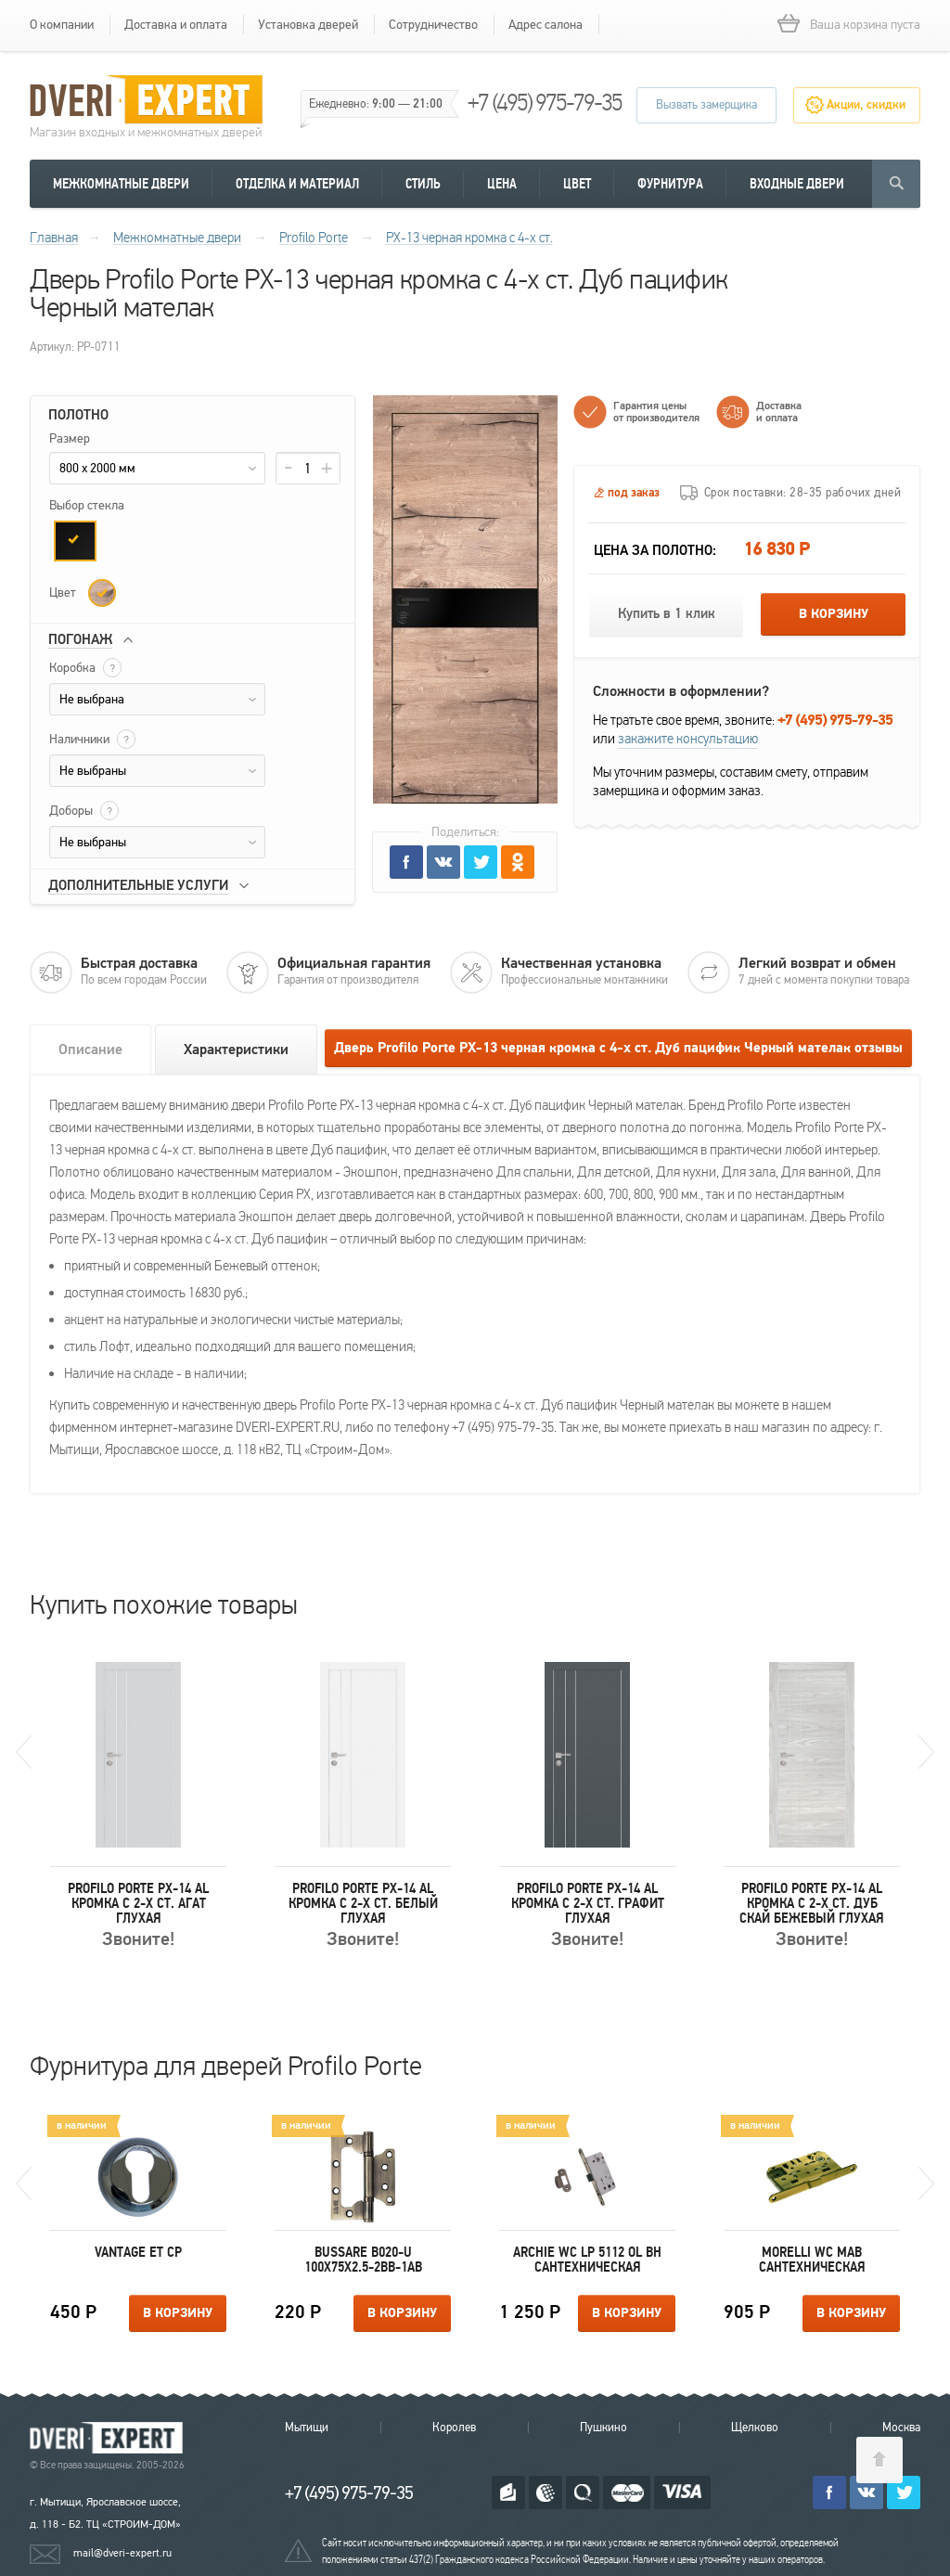 The width and height of the screenshot is (950, 2576). What do you see at coordinates (90, 1049) in the screenshot?
I see `Описание` at bounding box center [90, 1049].